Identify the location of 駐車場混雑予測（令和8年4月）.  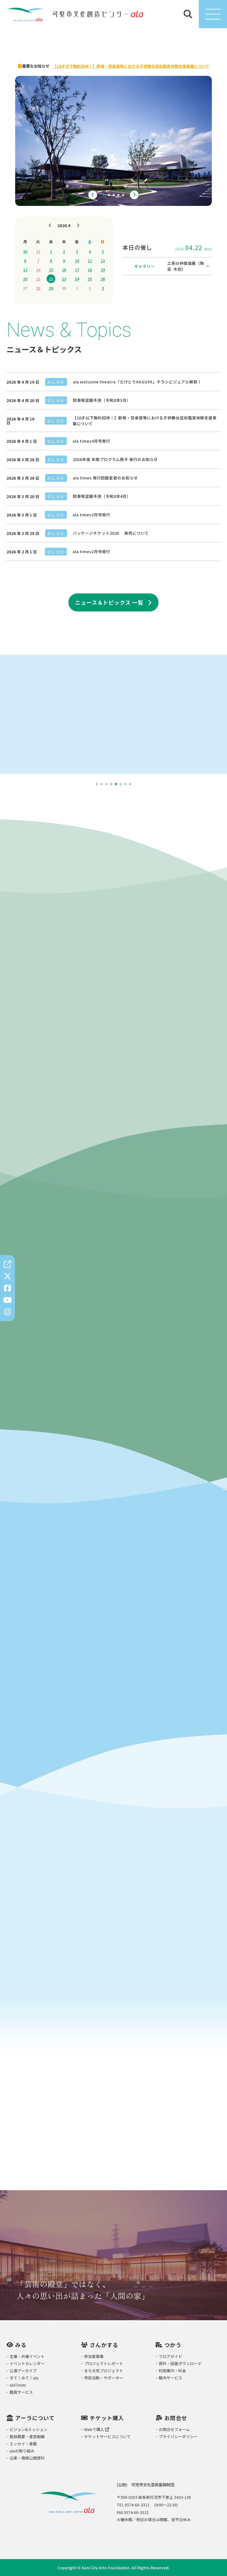
(102, 496).